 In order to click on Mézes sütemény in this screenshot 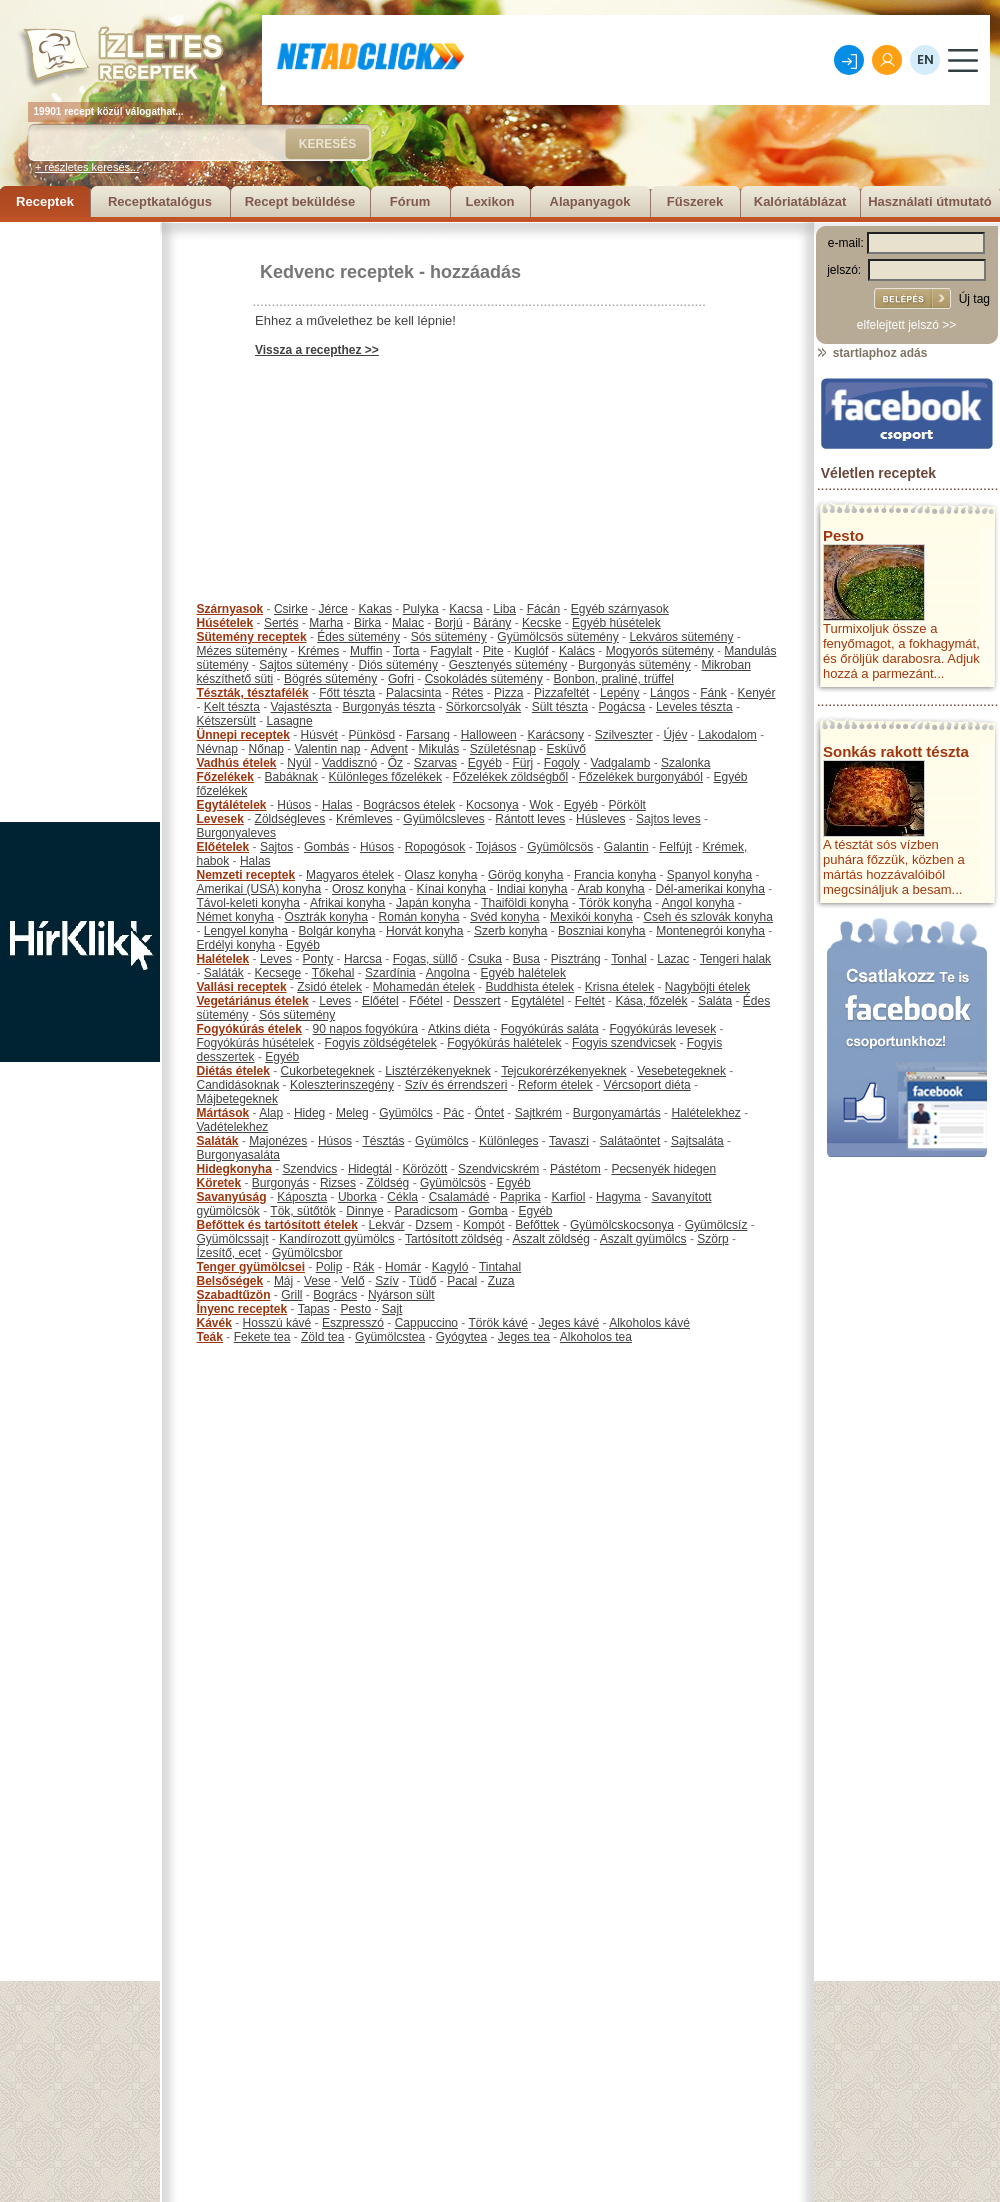, I will do `click(242, 651)`.